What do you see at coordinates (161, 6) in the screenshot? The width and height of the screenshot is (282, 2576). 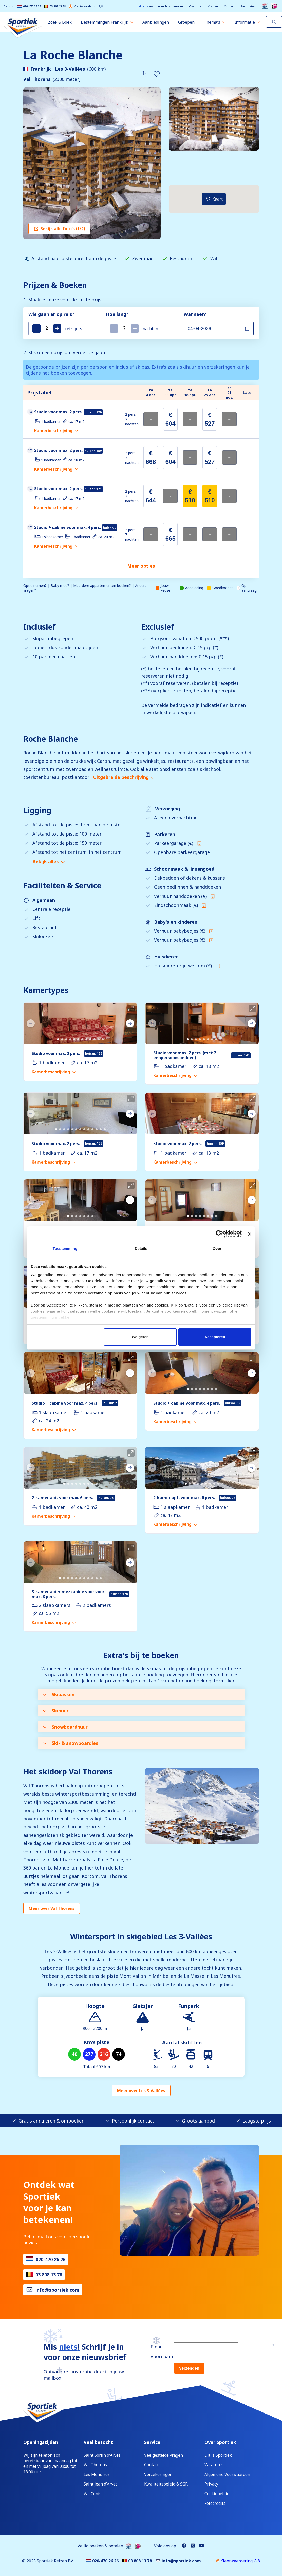 I see `annuleren & omboeken` at bounding box center [161, 6].